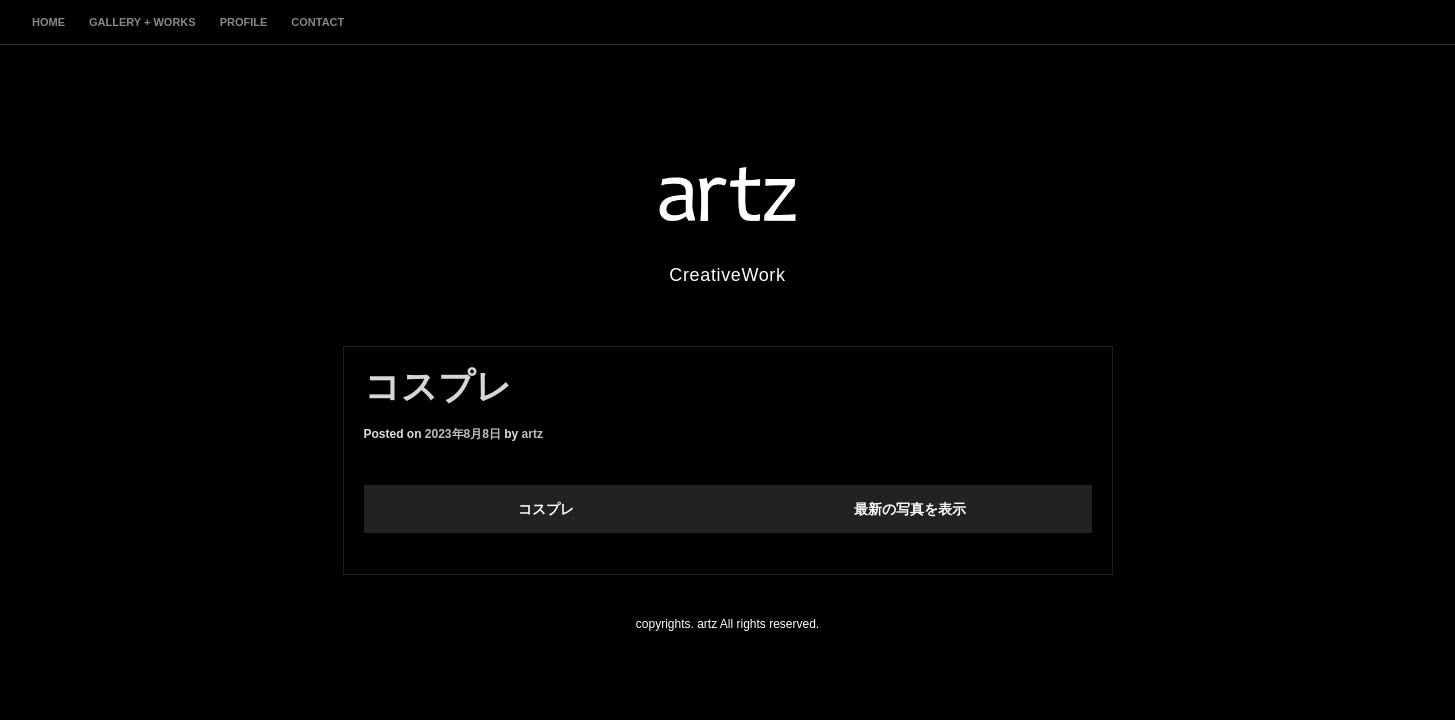 This screenshot has height=720, width=1455. I want to click on contact, so click(317, 22).